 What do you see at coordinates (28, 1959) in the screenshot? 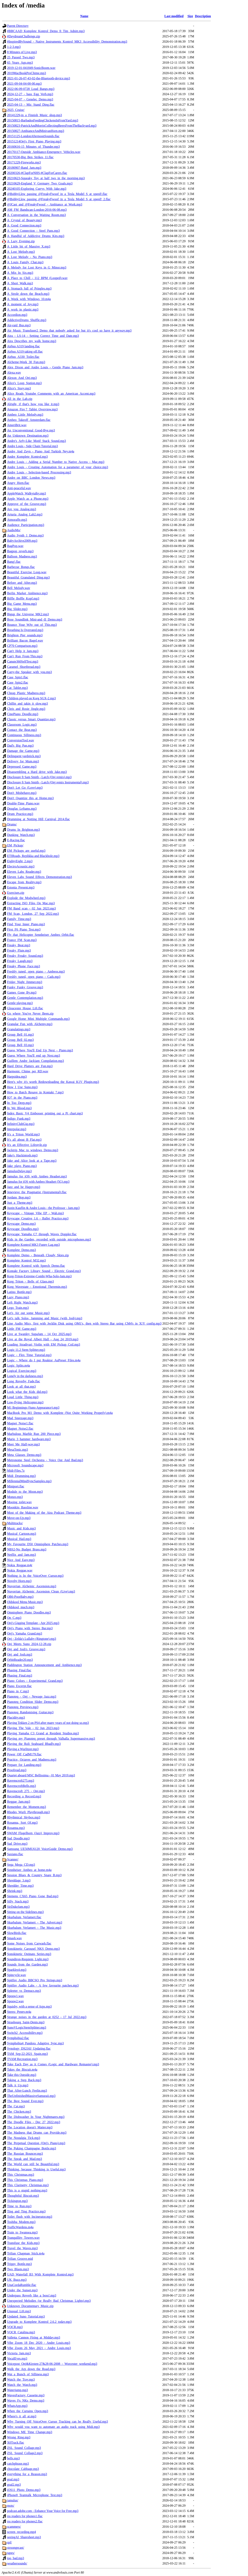
I see `Soundiron-Requiem_Light.mp3` at bounding box center [28, 1959].